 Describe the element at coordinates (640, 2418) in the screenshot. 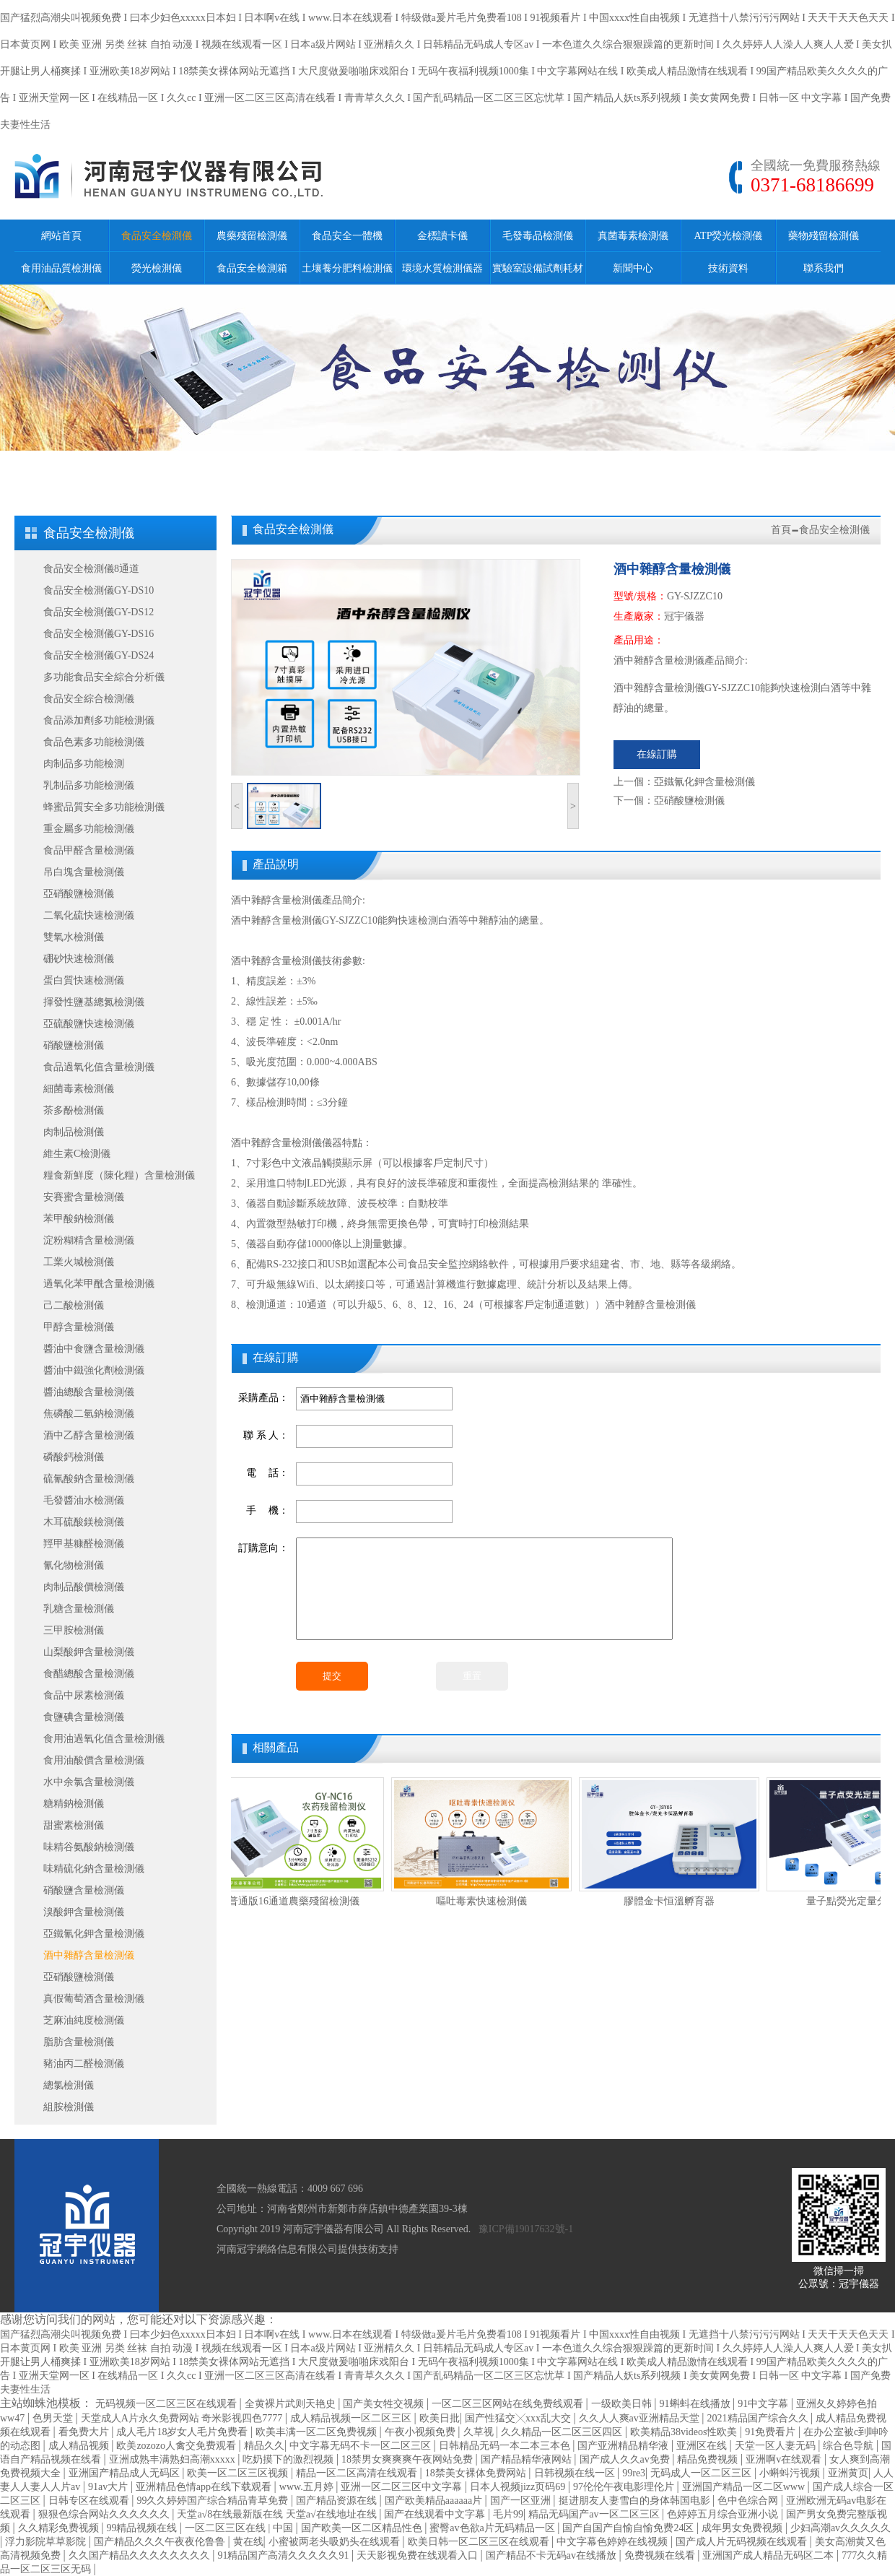

I see `久久人人爽av亚洲精品天堂` at that location.